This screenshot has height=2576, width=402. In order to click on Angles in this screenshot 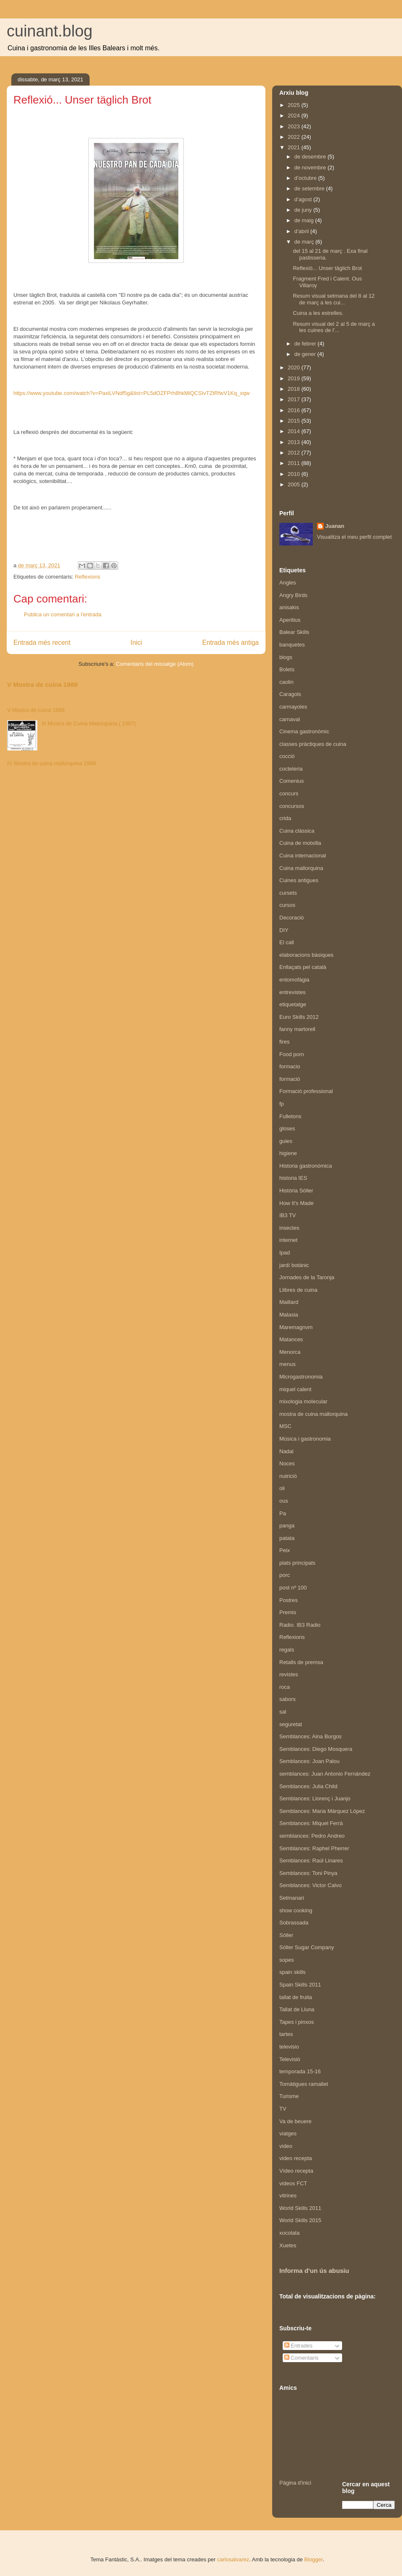, I will do `click(287, 582)`.